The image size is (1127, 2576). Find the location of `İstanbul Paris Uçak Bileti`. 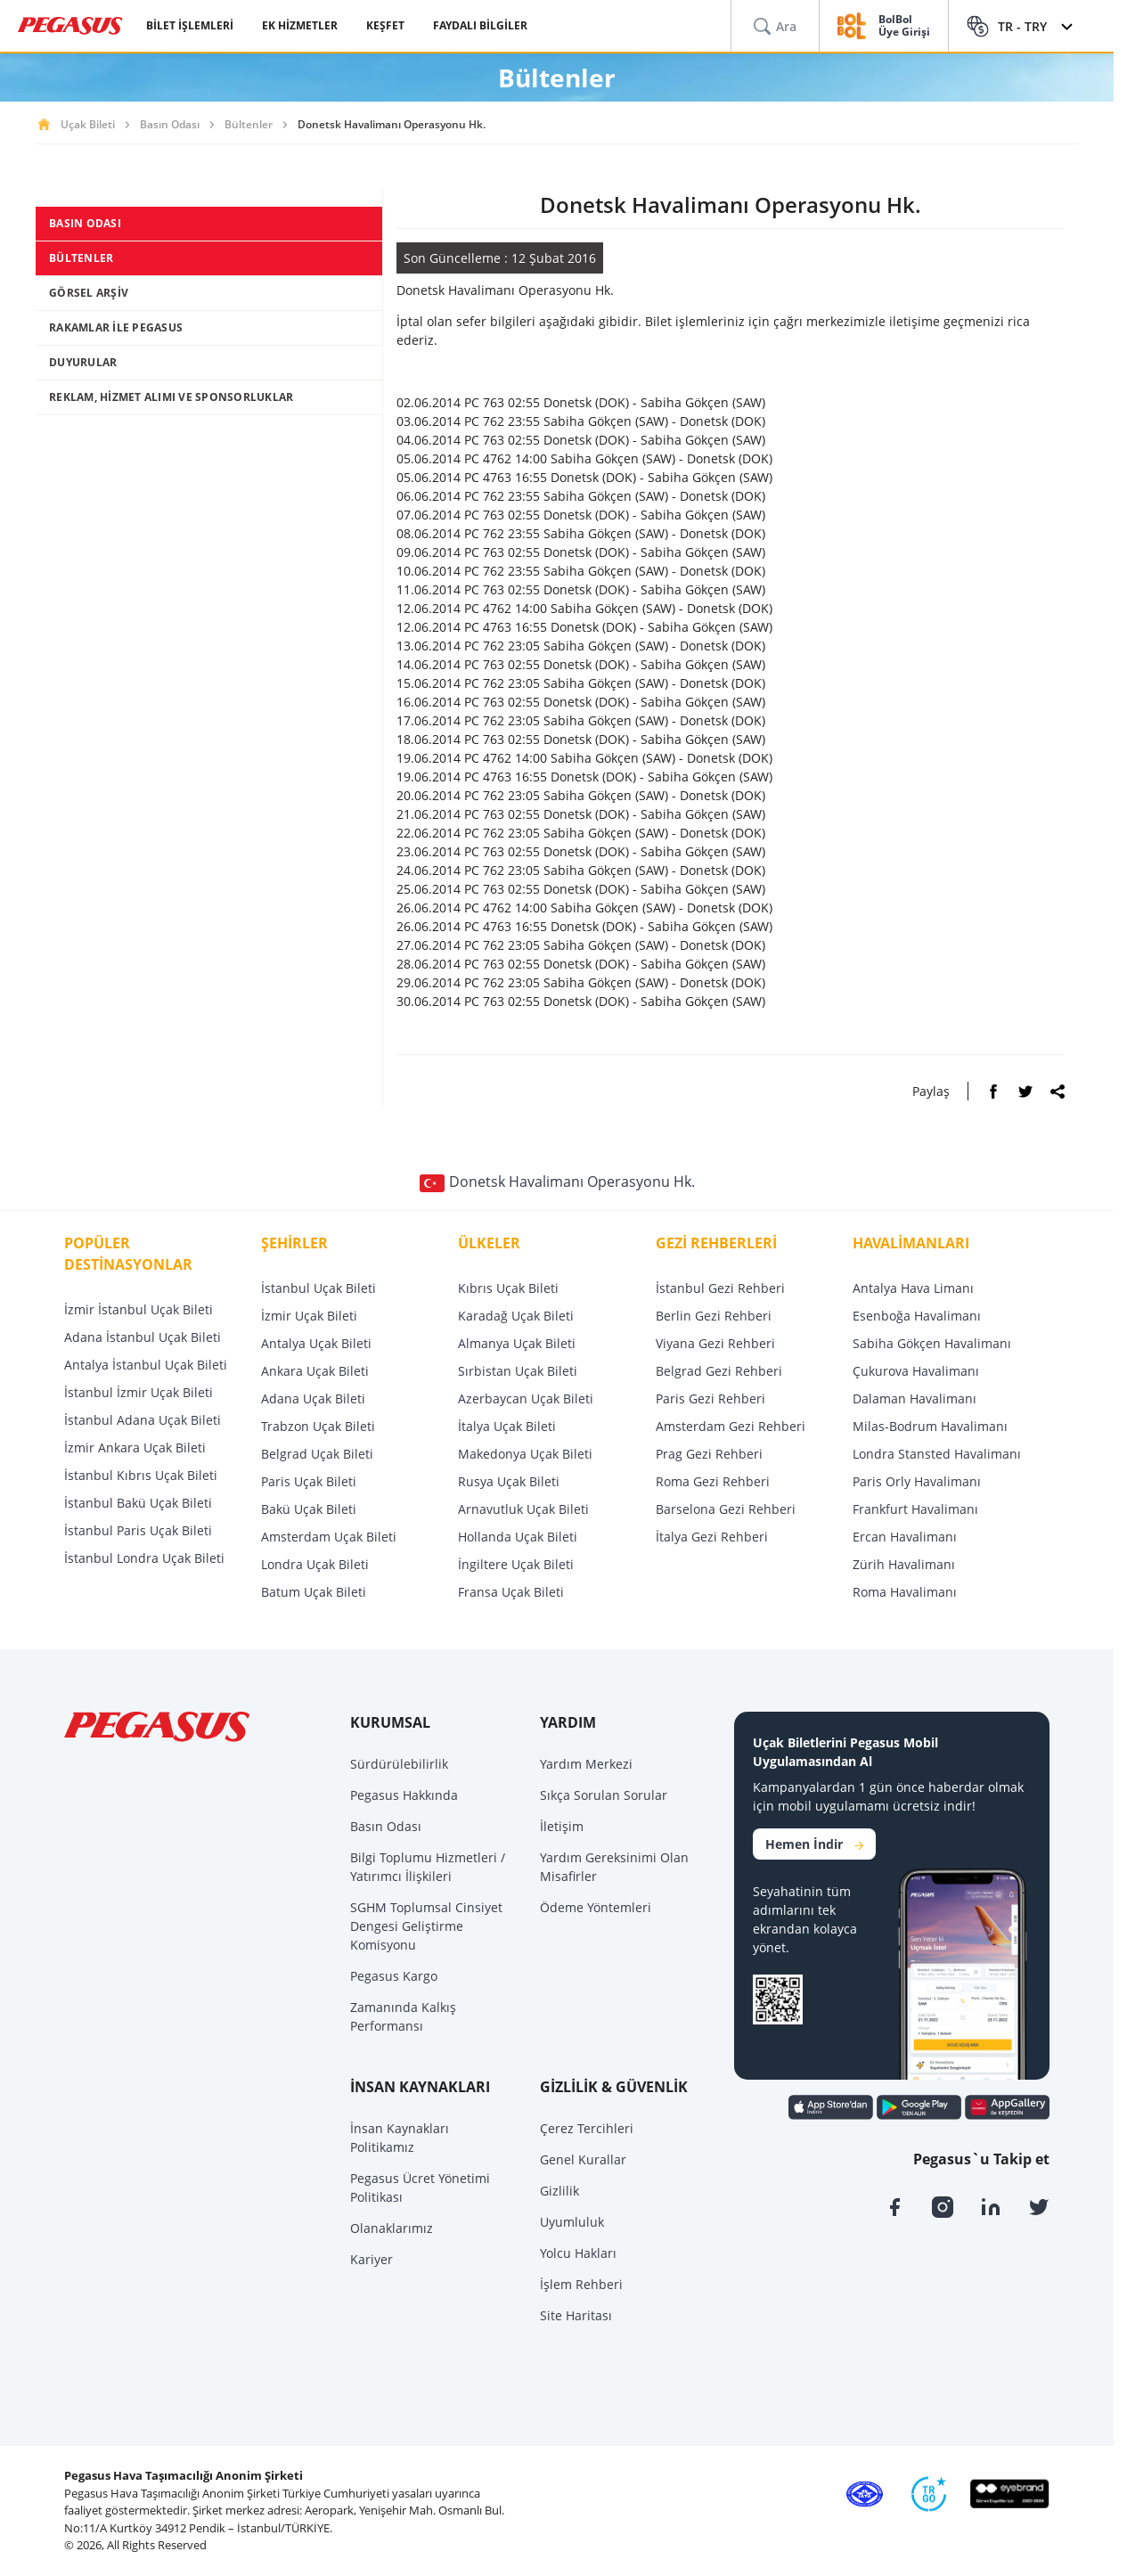

İstanbul Paris Uçak Bileti is located at coordinates (138, 1530).